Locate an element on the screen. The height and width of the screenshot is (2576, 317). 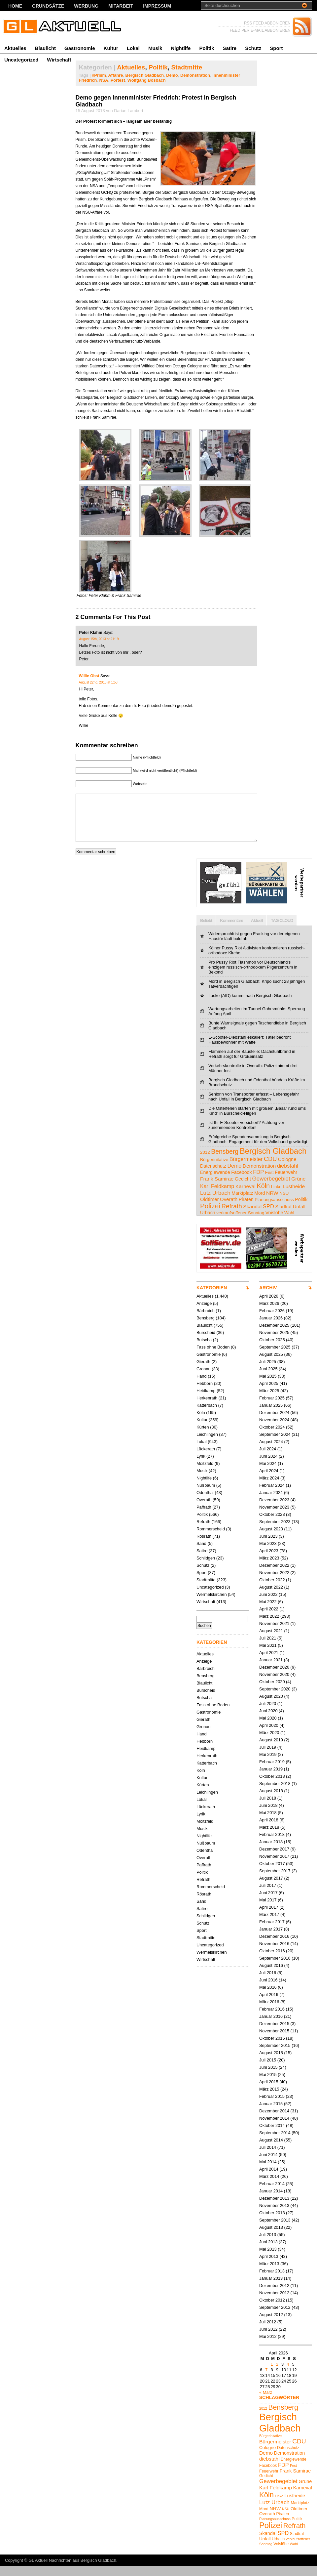
August 2018 is located at coordinates (271, 1800).